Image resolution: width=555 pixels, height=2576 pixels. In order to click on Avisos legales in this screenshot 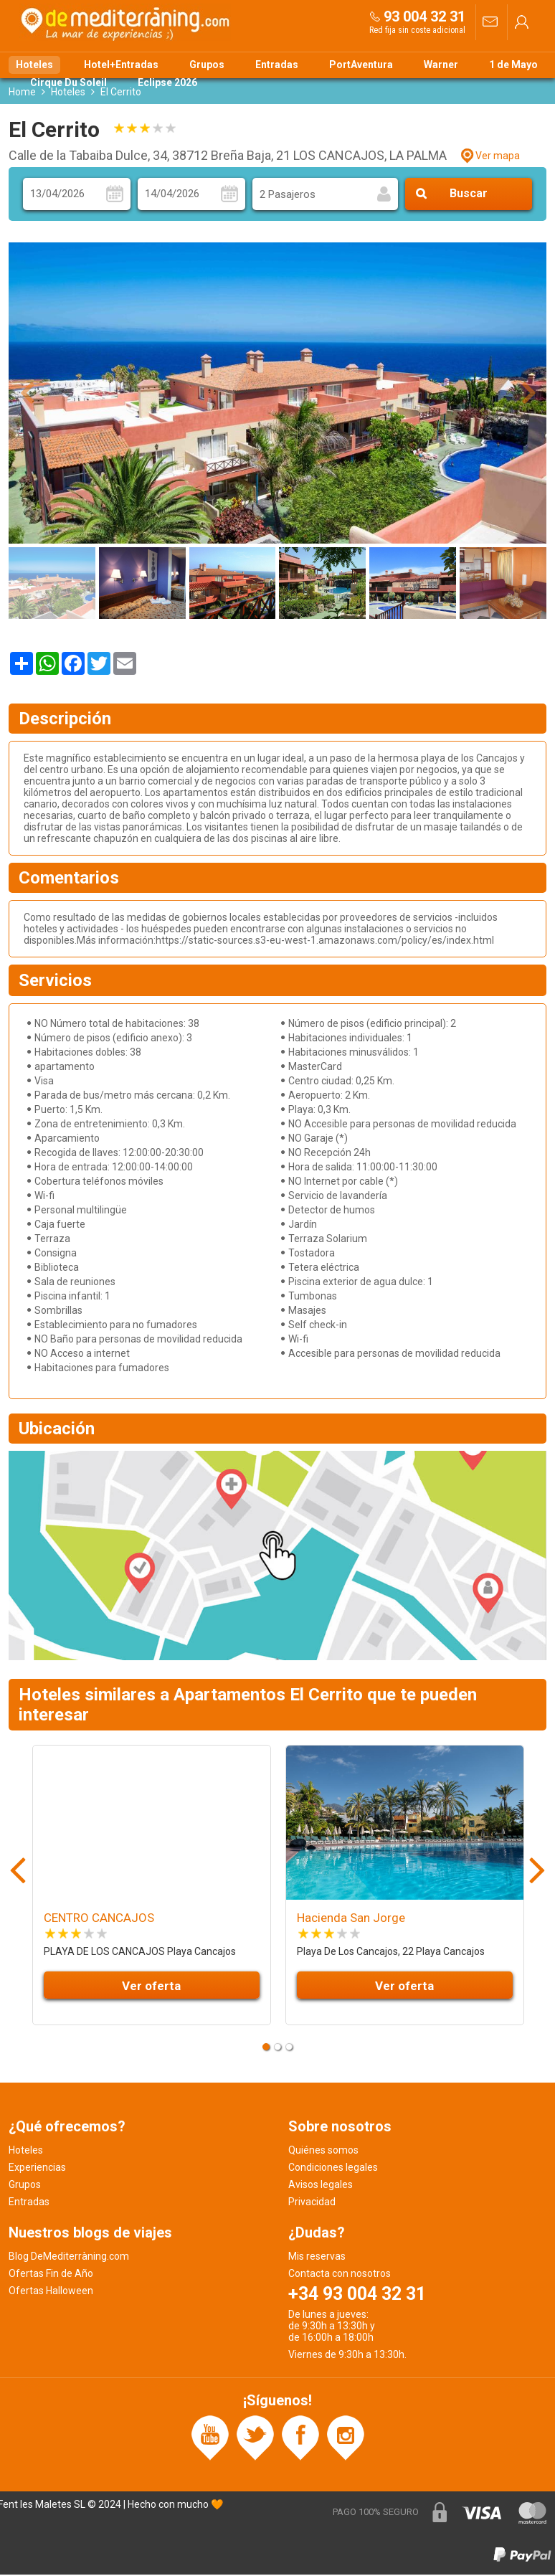, I will do `click(320, 2186)`.